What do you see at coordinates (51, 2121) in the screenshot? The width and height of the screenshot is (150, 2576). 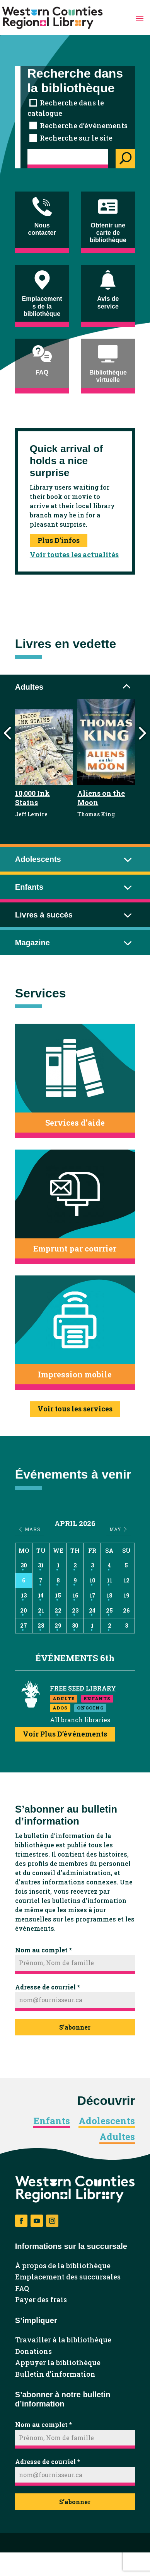 I see `Enfants [link]` at bounding box center [51, 2121].